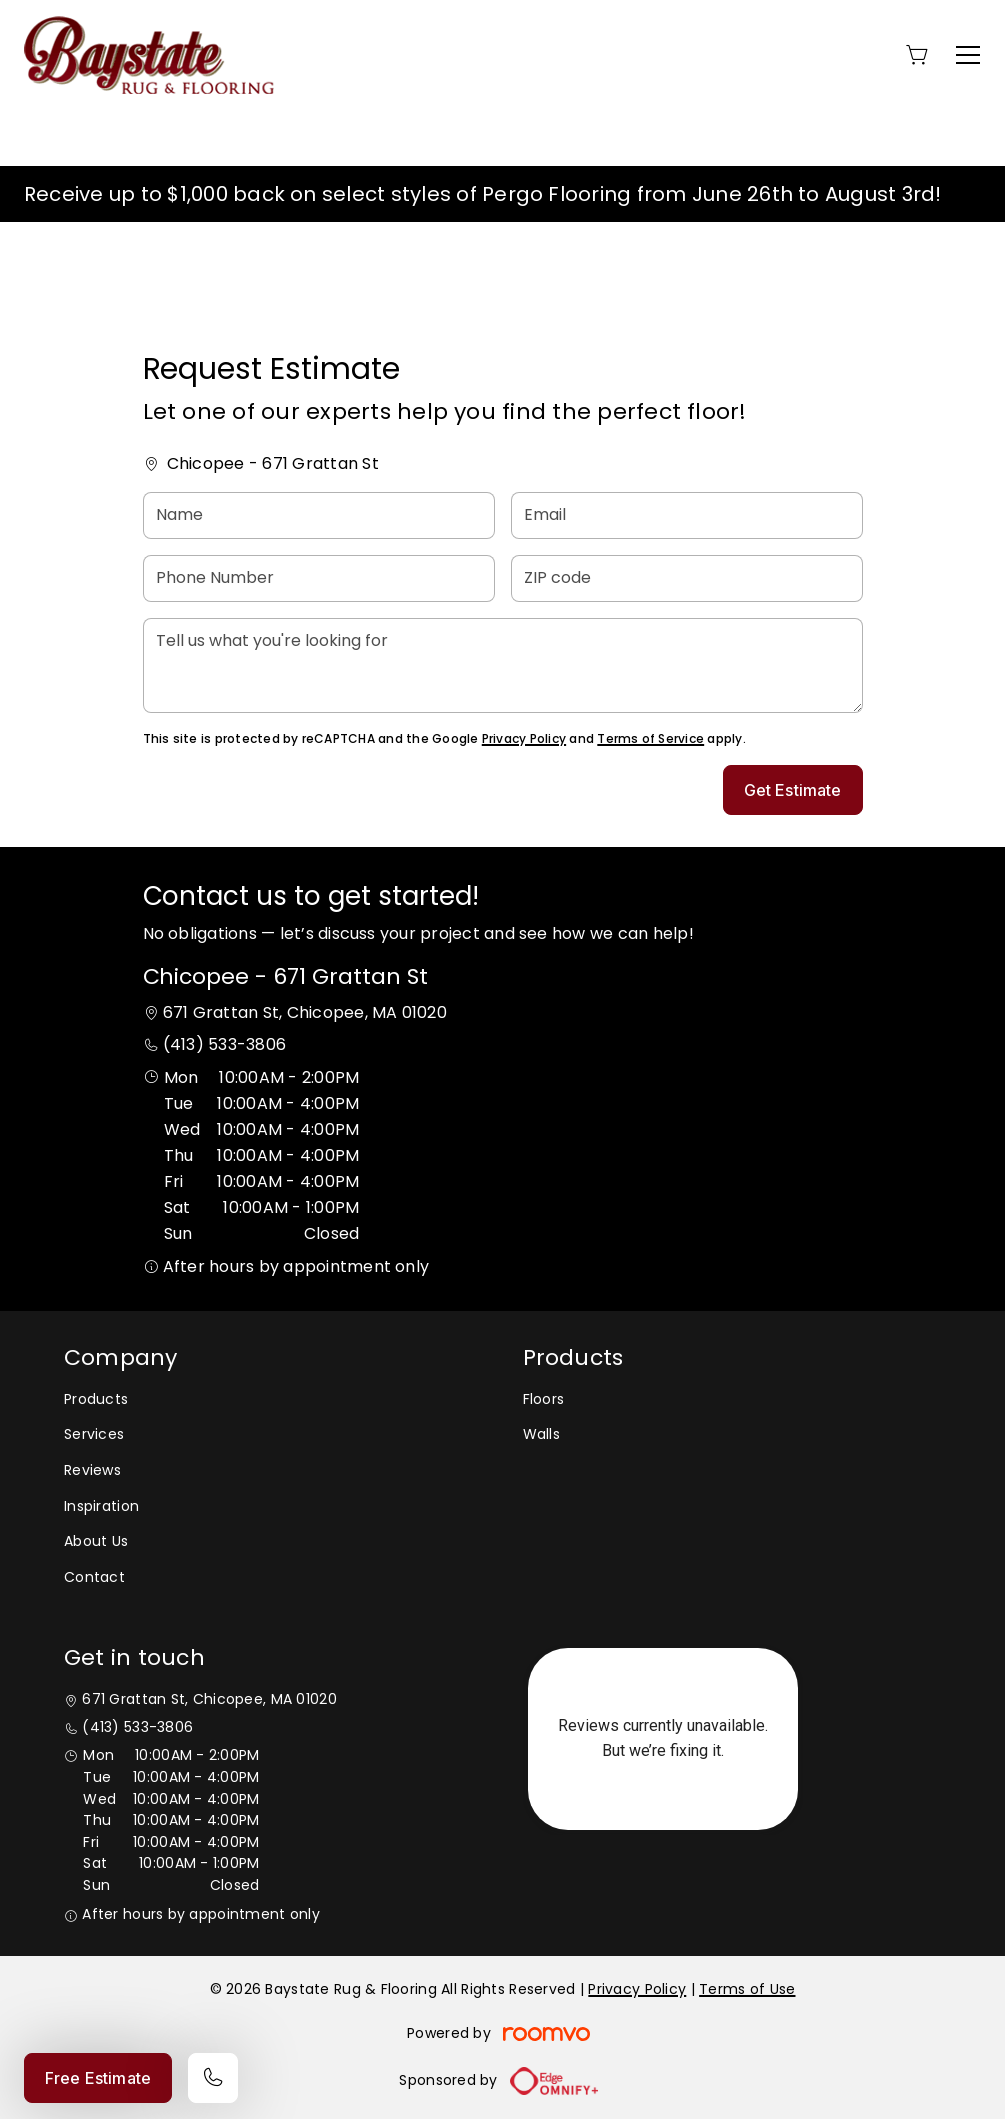  I want to click on [Email], so click(687, 515).